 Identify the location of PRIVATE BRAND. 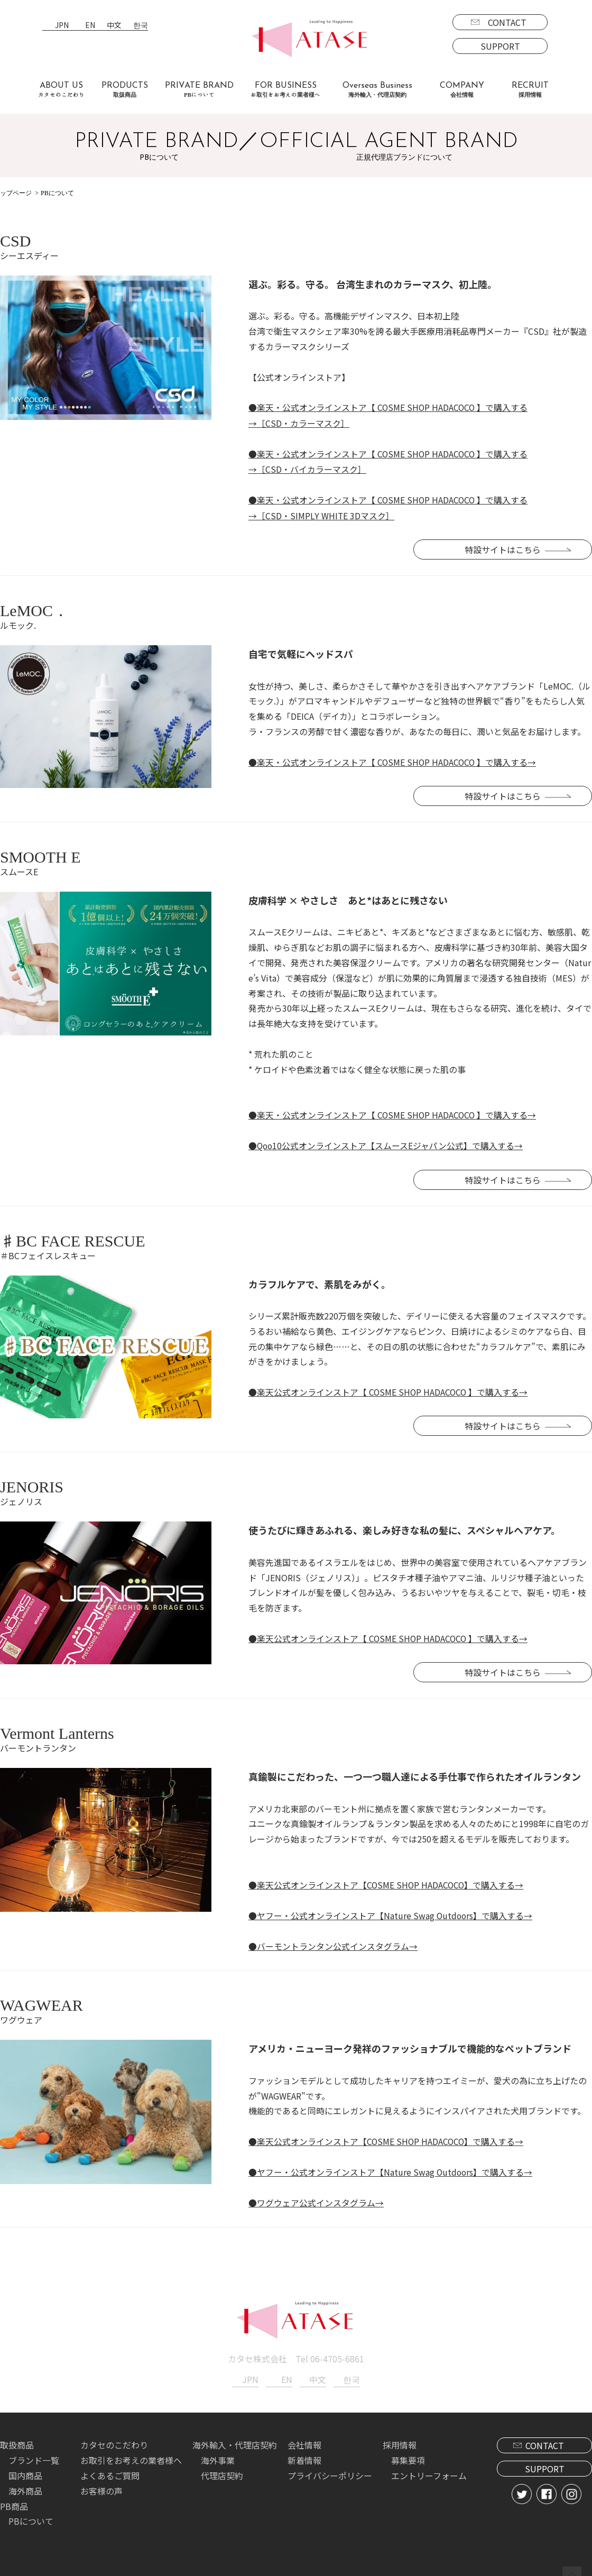
(199, 89).